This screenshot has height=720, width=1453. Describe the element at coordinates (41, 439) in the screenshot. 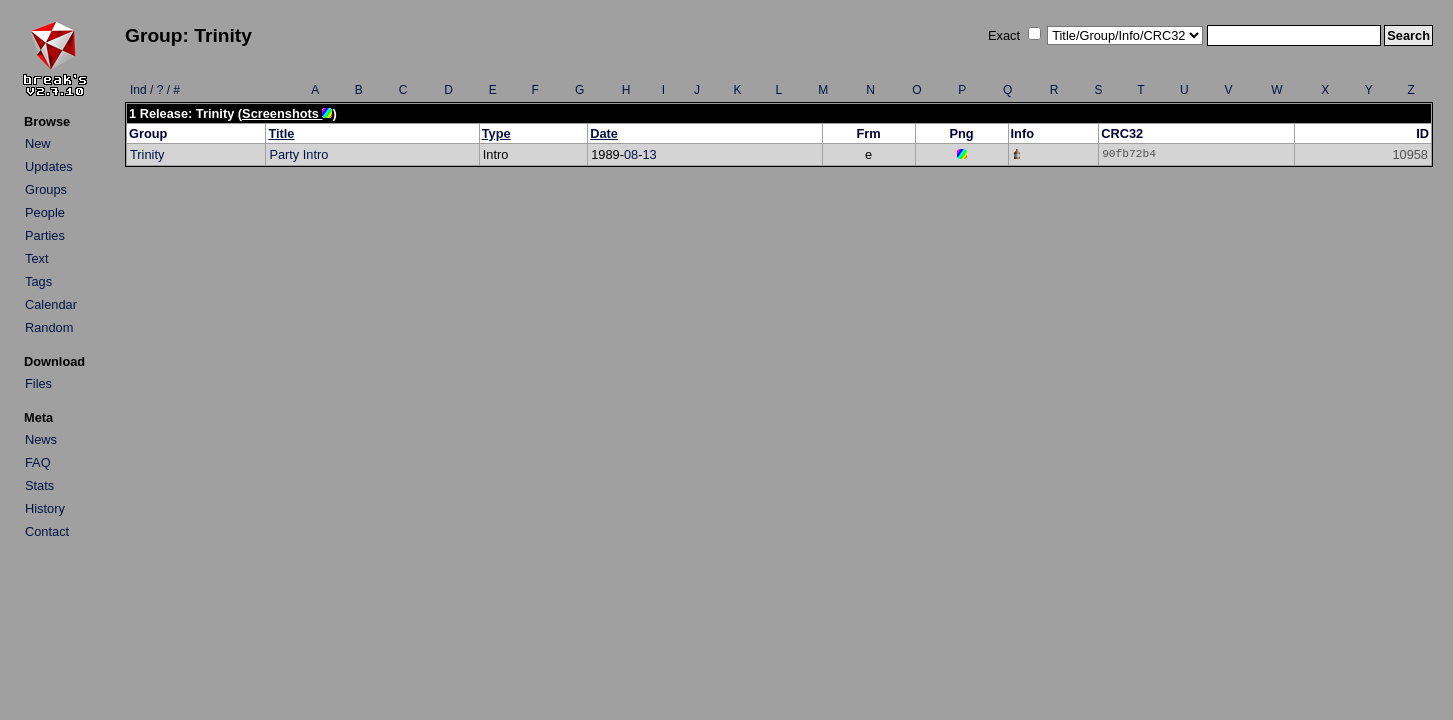

I see `News` at that location.